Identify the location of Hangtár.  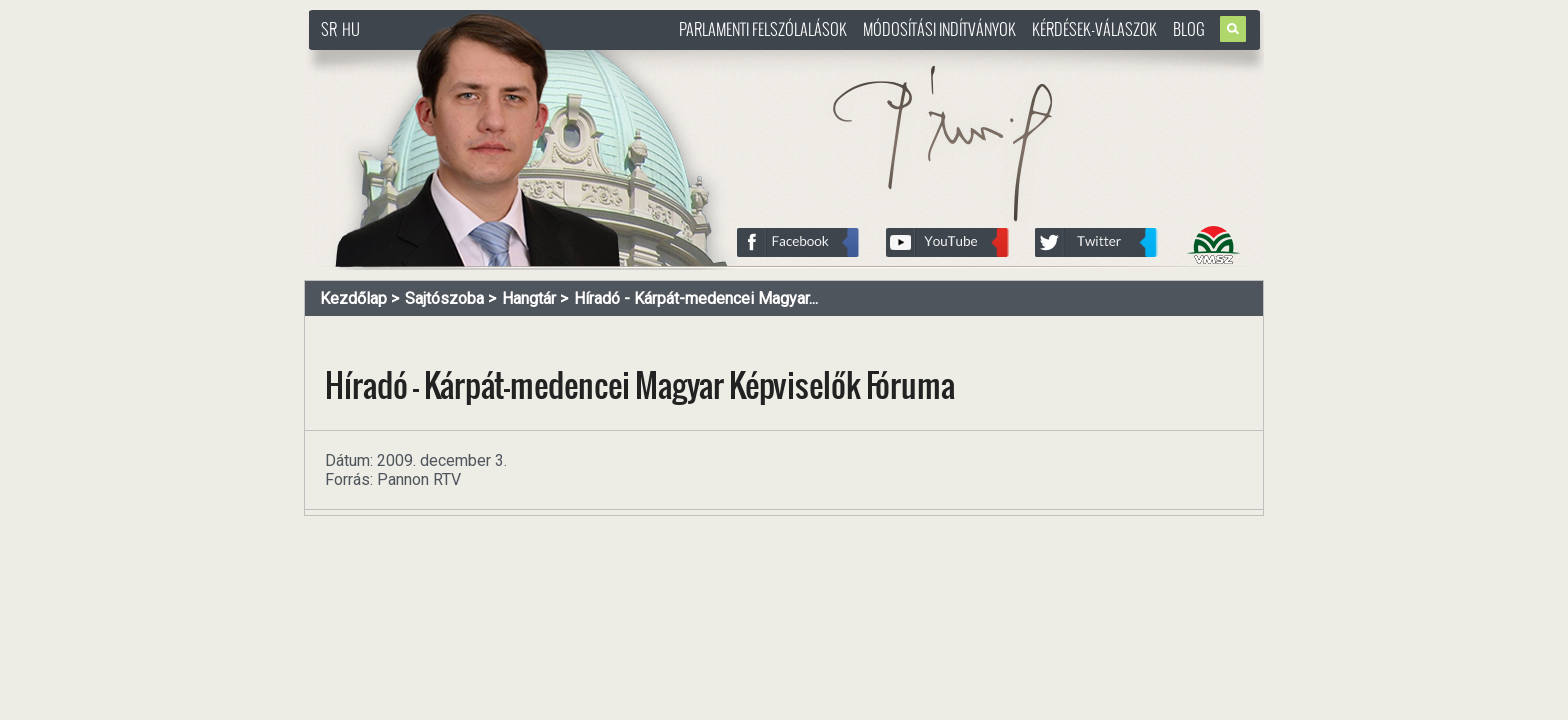
(529, 298).